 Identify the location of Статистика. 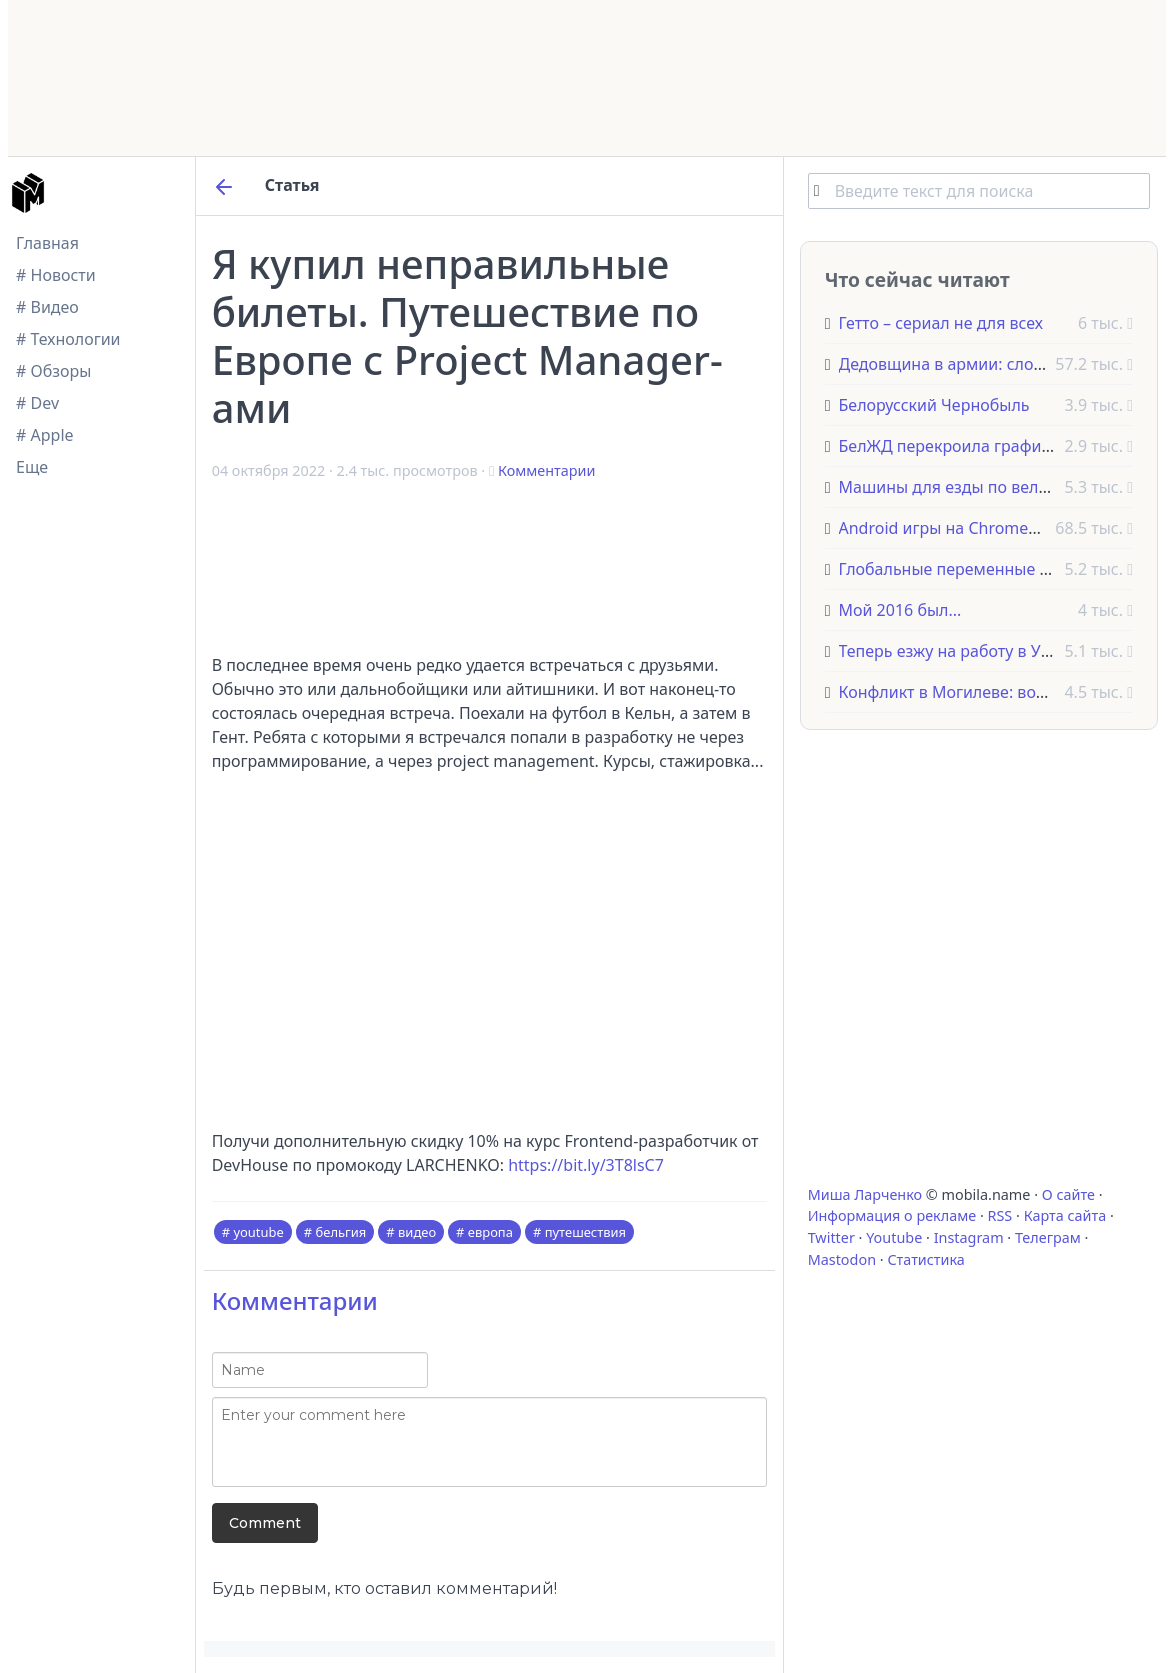
(925, 1259).